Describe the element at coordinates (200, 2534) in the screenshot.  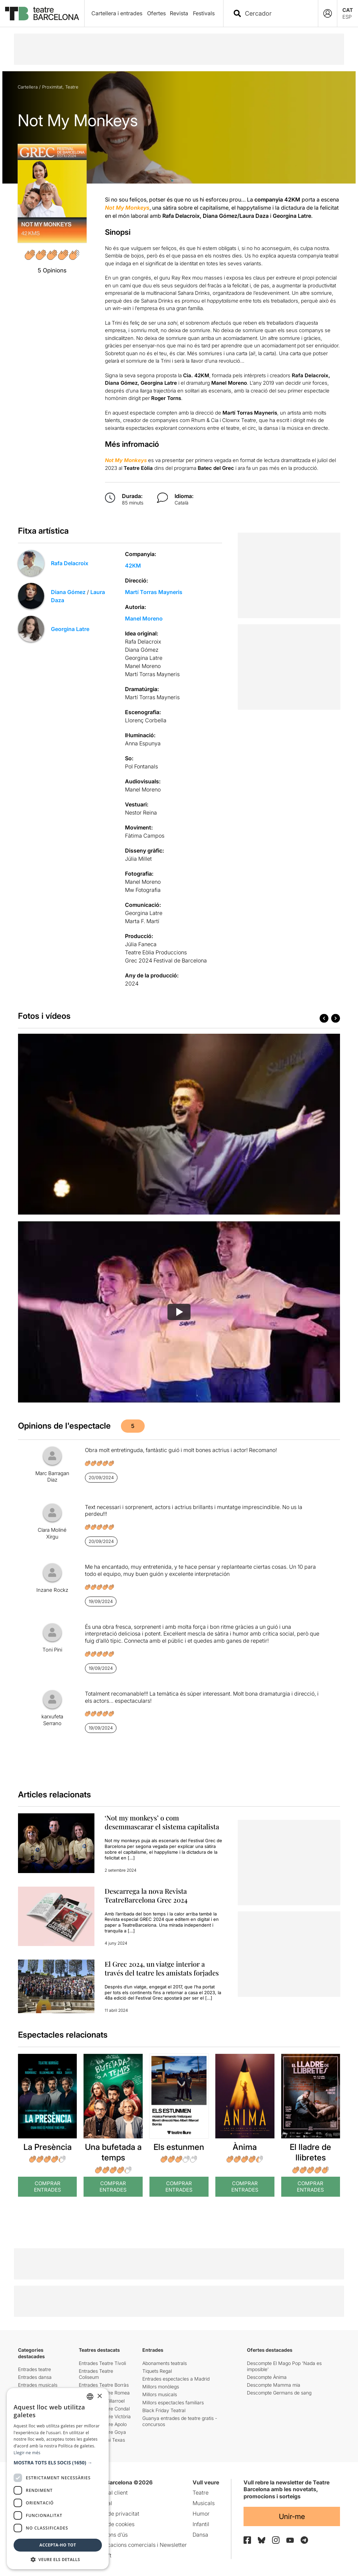
I see `Dansa` at that location.